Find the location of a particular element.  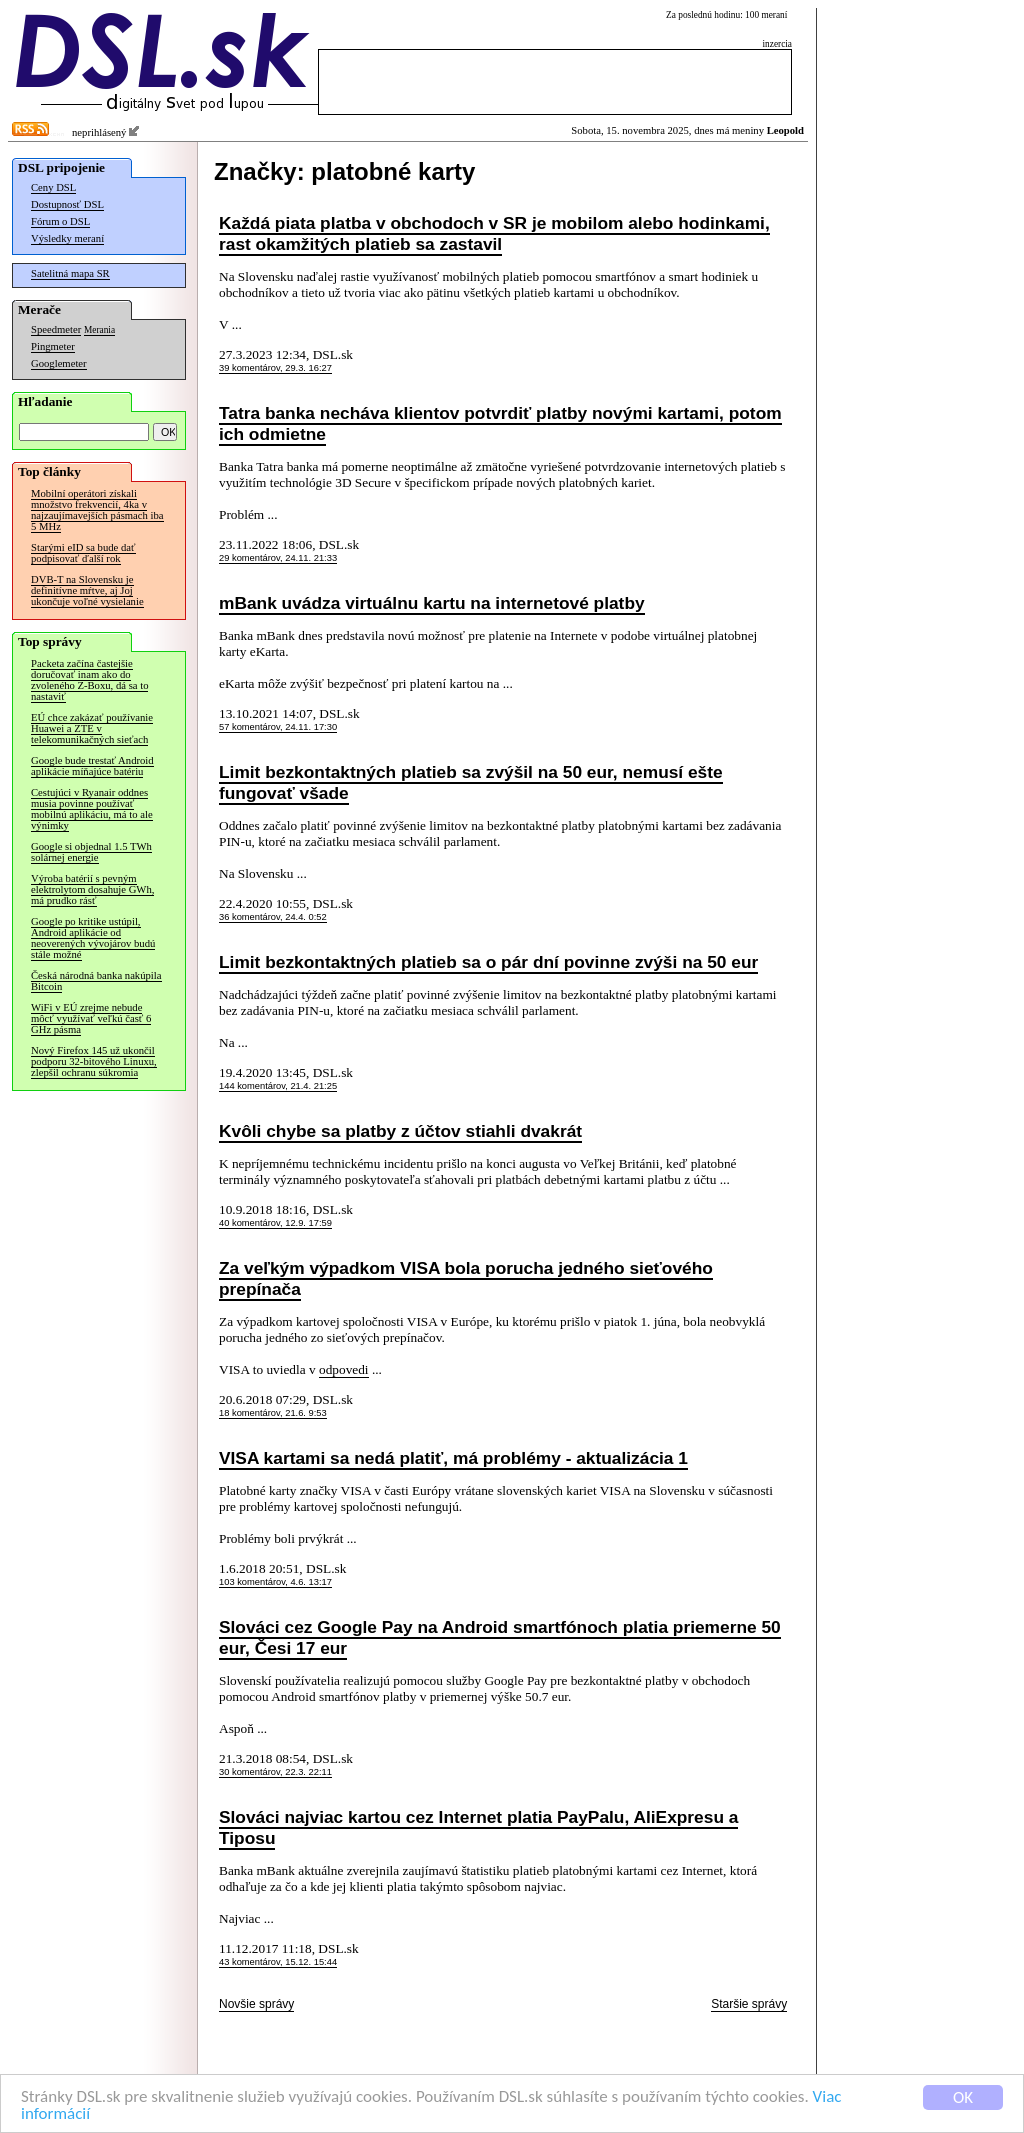

Merania is located at coordinates (99, 330).